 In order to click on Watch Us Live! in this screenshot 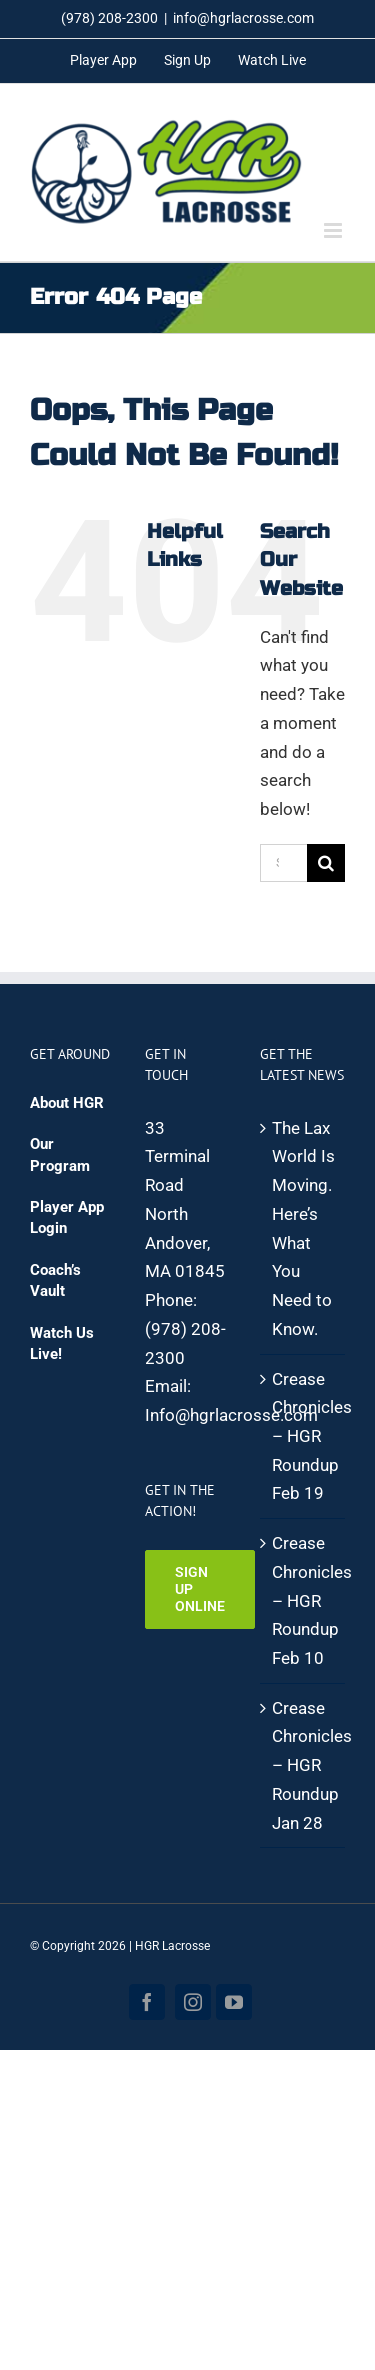, I will do `click(62, 1343)`.